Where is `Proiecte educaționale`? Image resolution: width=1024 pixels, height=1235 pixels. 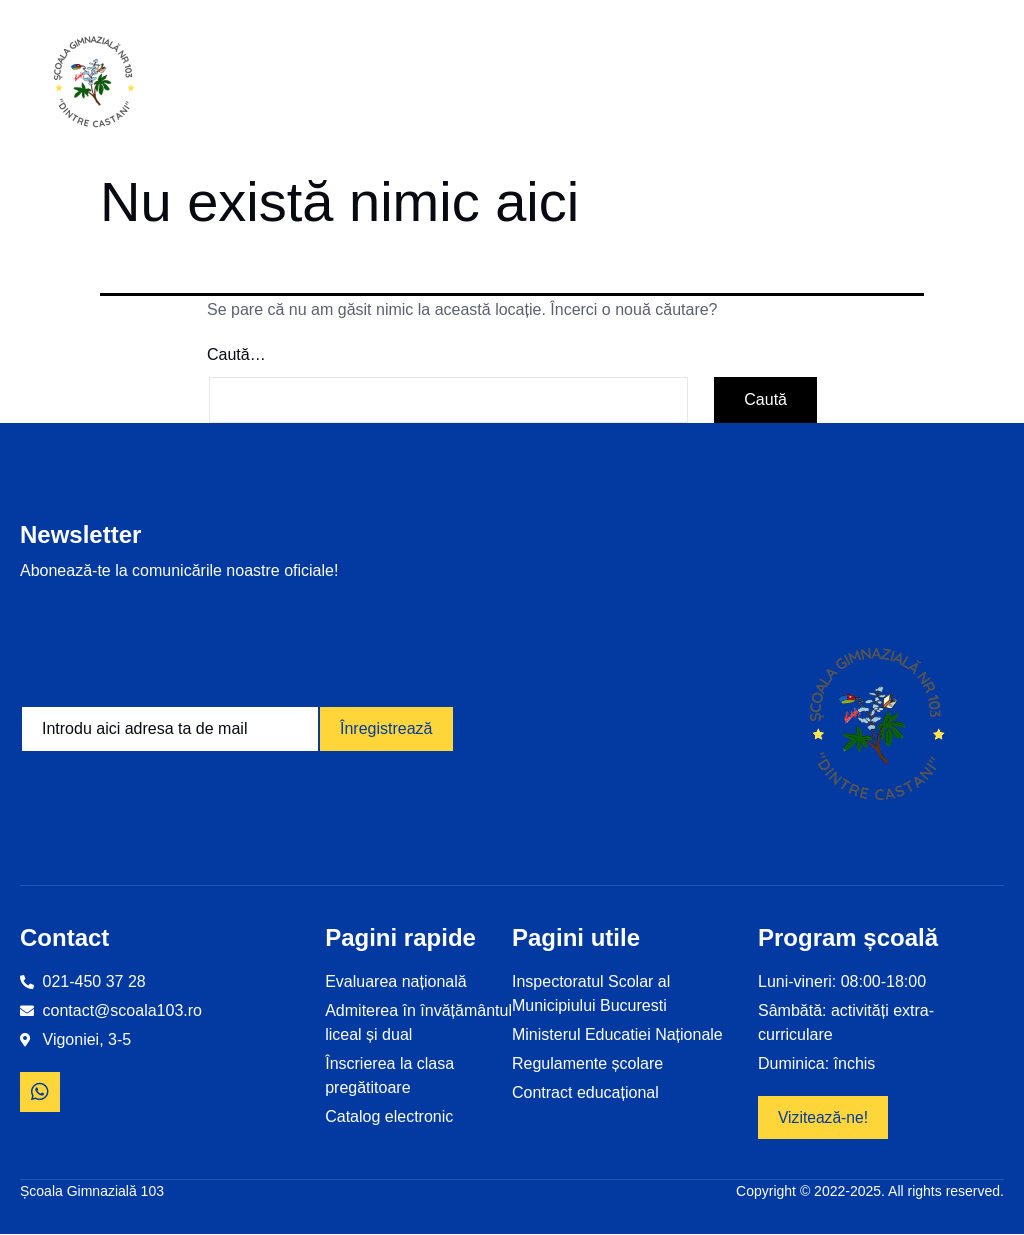
Proiecte educaționale is located at coordinates (615, 85).